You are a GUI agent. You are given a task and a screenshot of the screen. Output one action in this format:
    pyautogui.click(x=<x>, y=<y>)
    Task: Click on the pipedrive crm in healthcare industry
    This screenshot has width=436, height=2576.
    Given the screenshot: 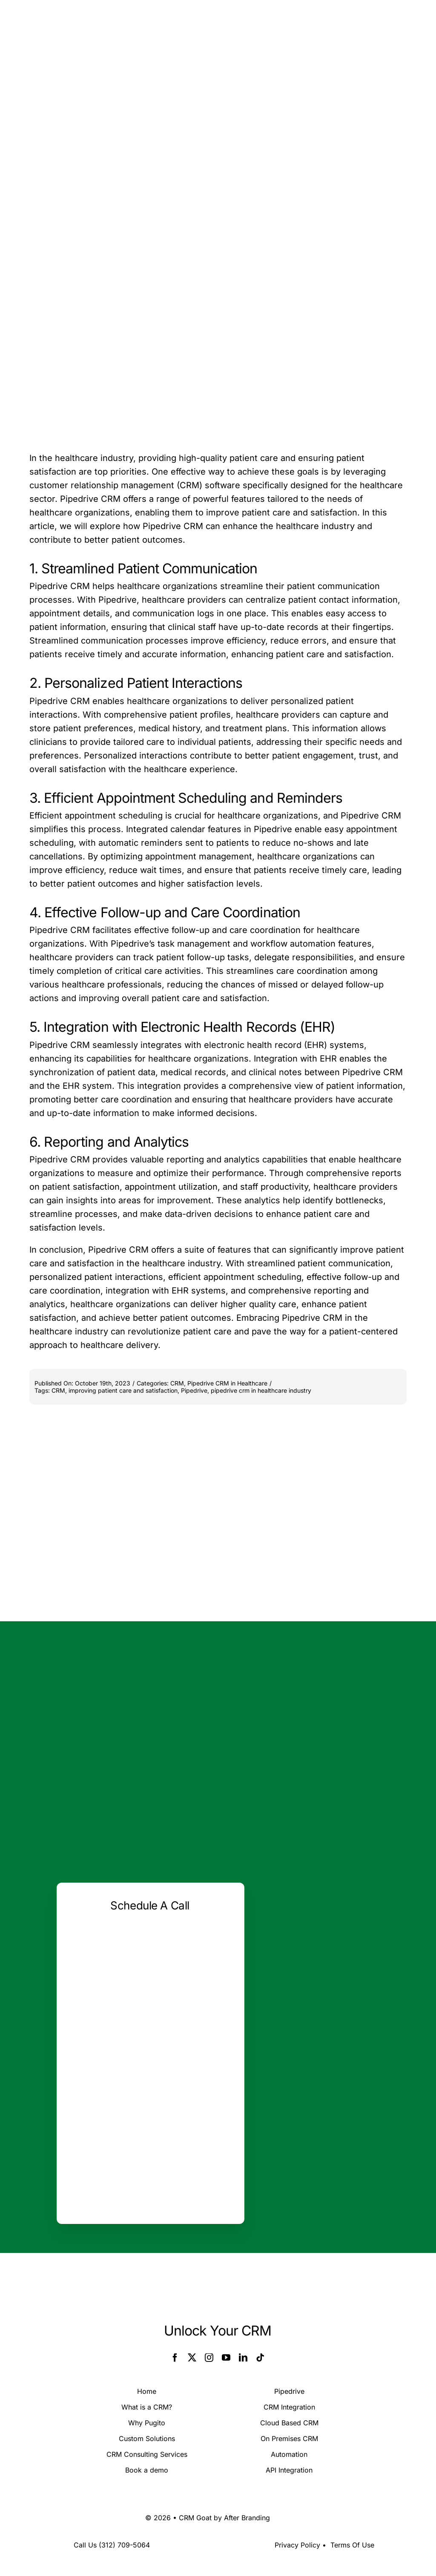 What is the action you would take?
    pyautogui.click(x=261, y=1390)
    